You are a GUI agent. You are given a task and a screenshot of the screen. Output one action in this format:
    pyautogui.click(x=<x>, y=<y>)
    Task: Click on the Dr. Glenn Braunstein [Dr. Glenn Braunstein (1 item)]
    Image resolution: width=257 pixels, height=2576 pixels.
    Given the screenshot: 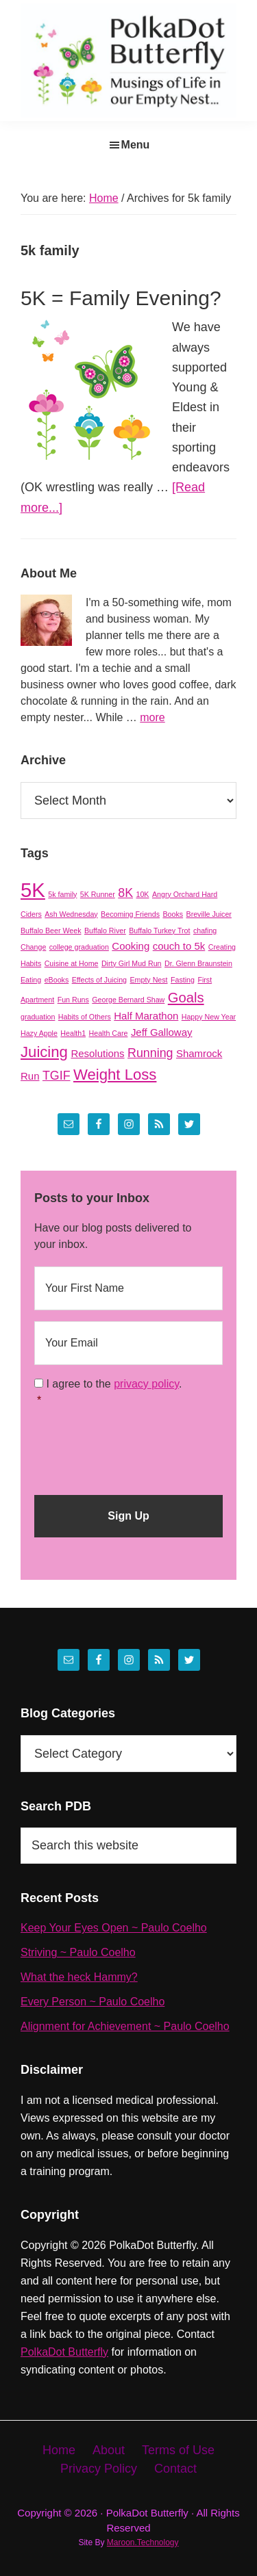 What is the action you would take?
    pyautogui.click(x=198, y=963)
    